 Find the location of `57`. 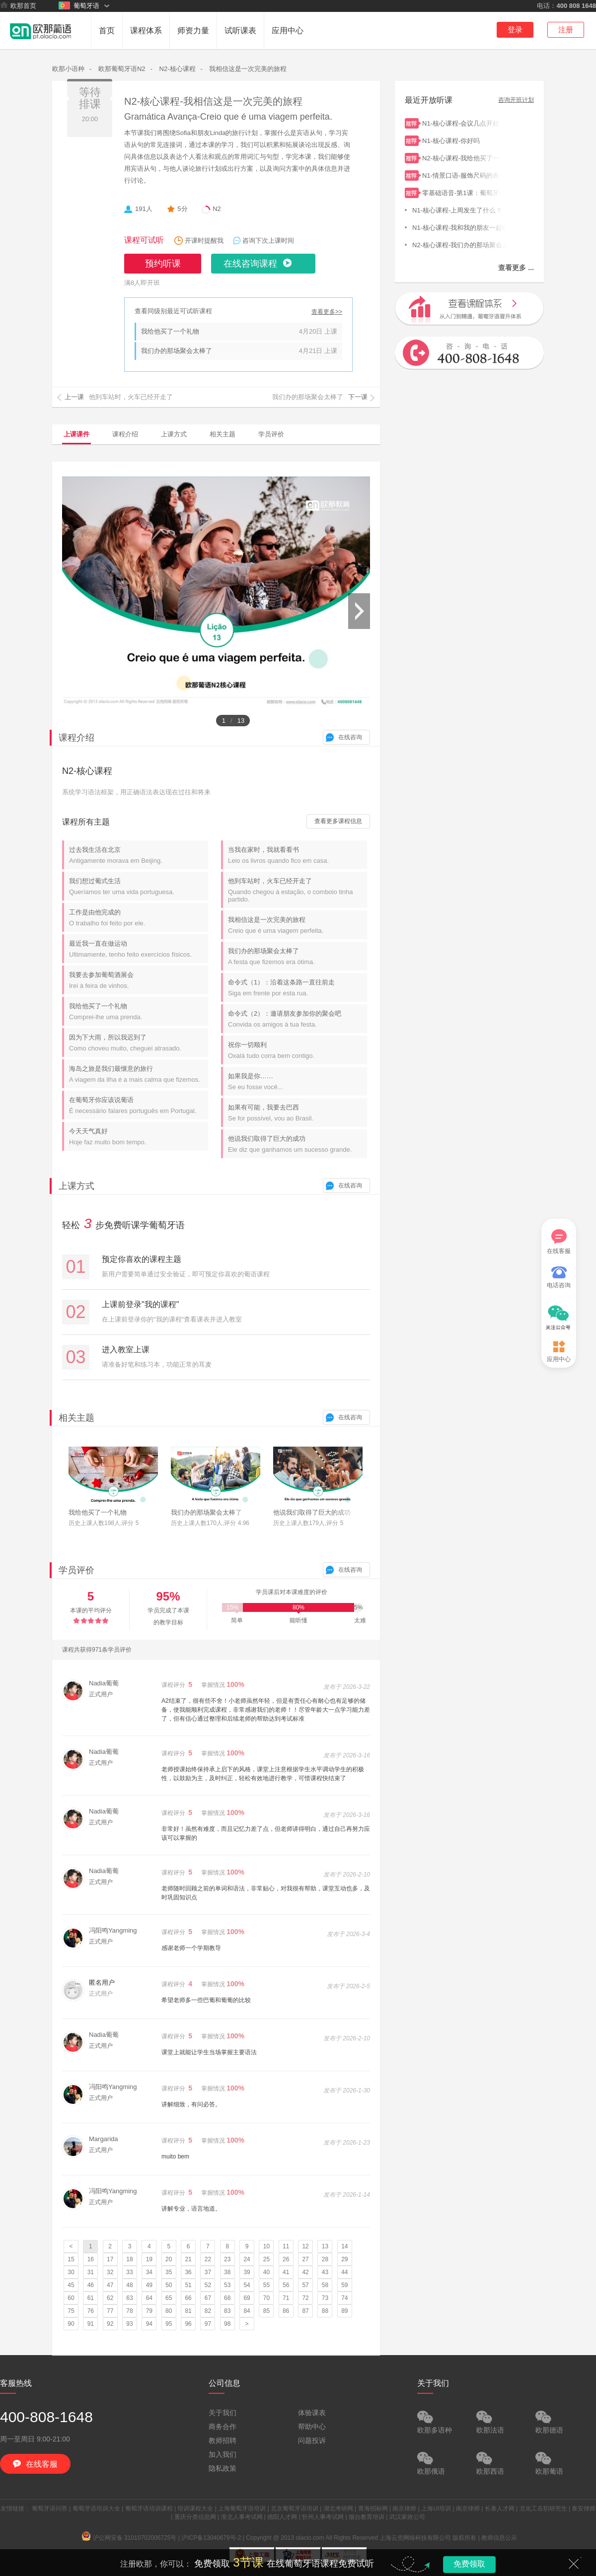

57 is located at coordinates (305, 2285).